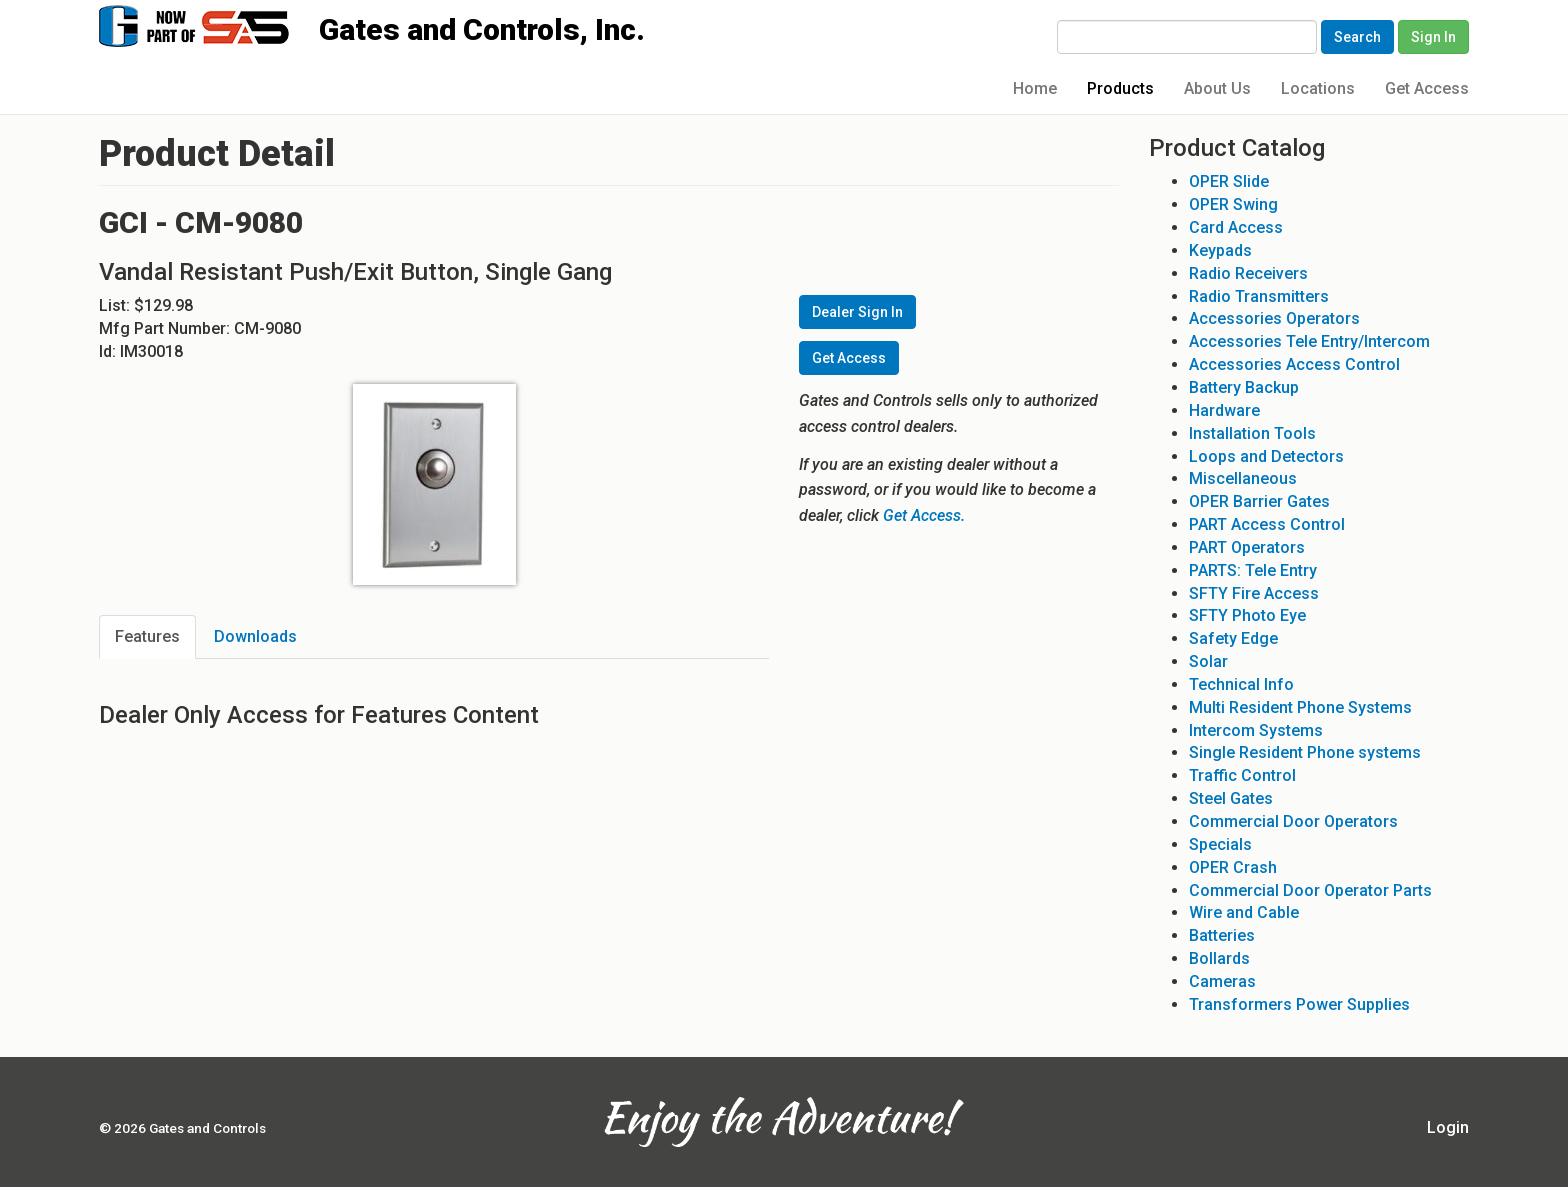 This screenshot has width=1568, height=1187. I want to click on Installation Tools, so click(1252, 433).